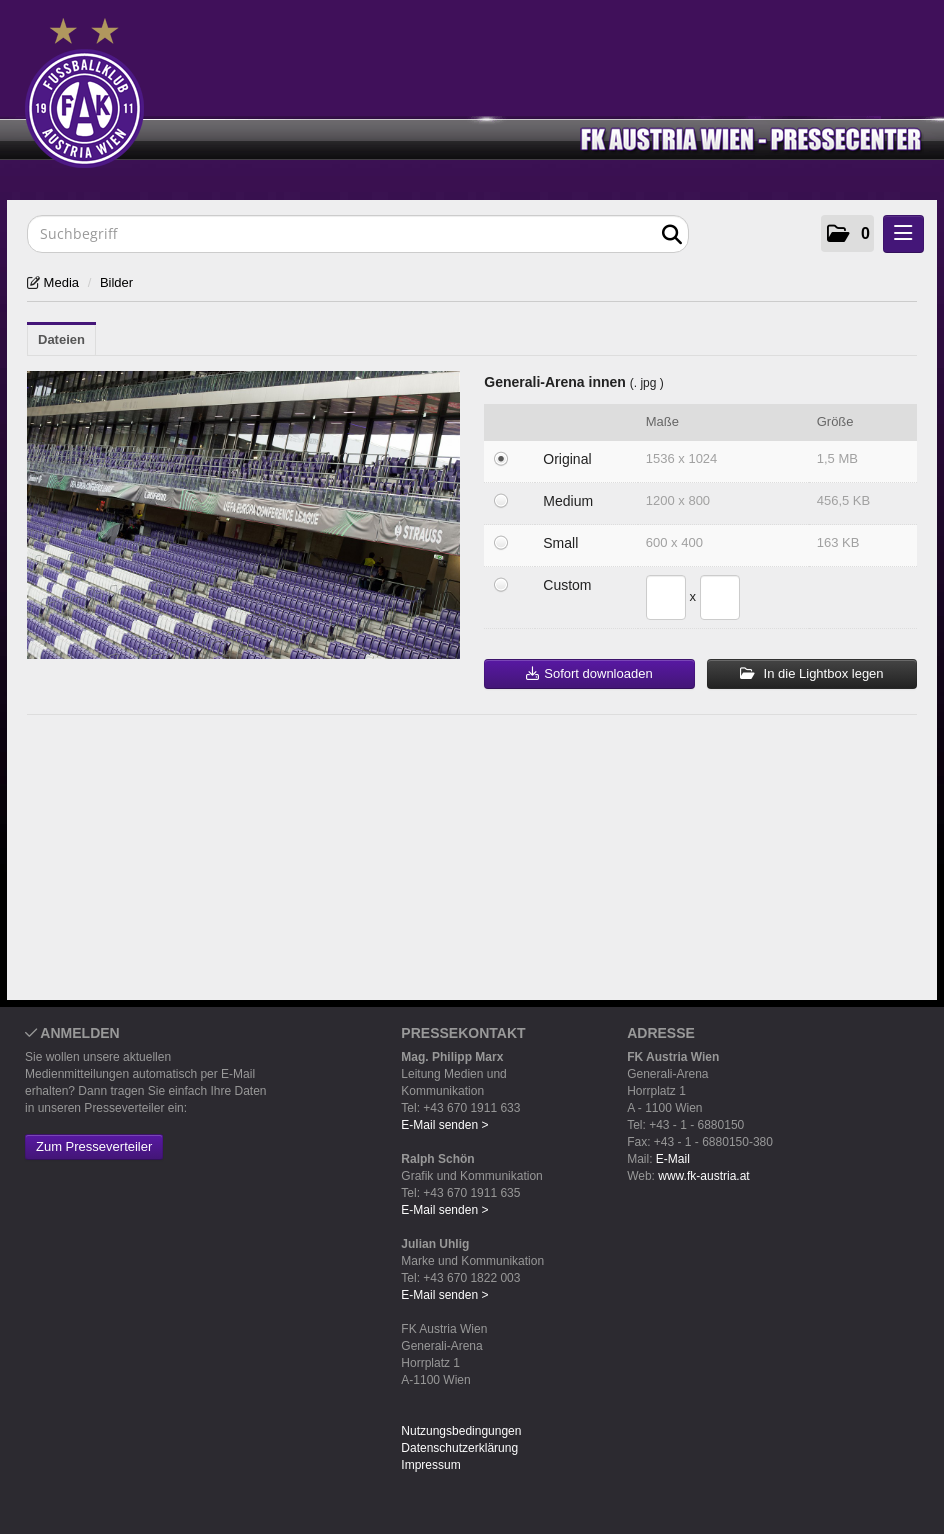  What do you see at coordinates (430, 1465) in the screenshot?
I see `Impressum` at bounding box center [430, 1465].